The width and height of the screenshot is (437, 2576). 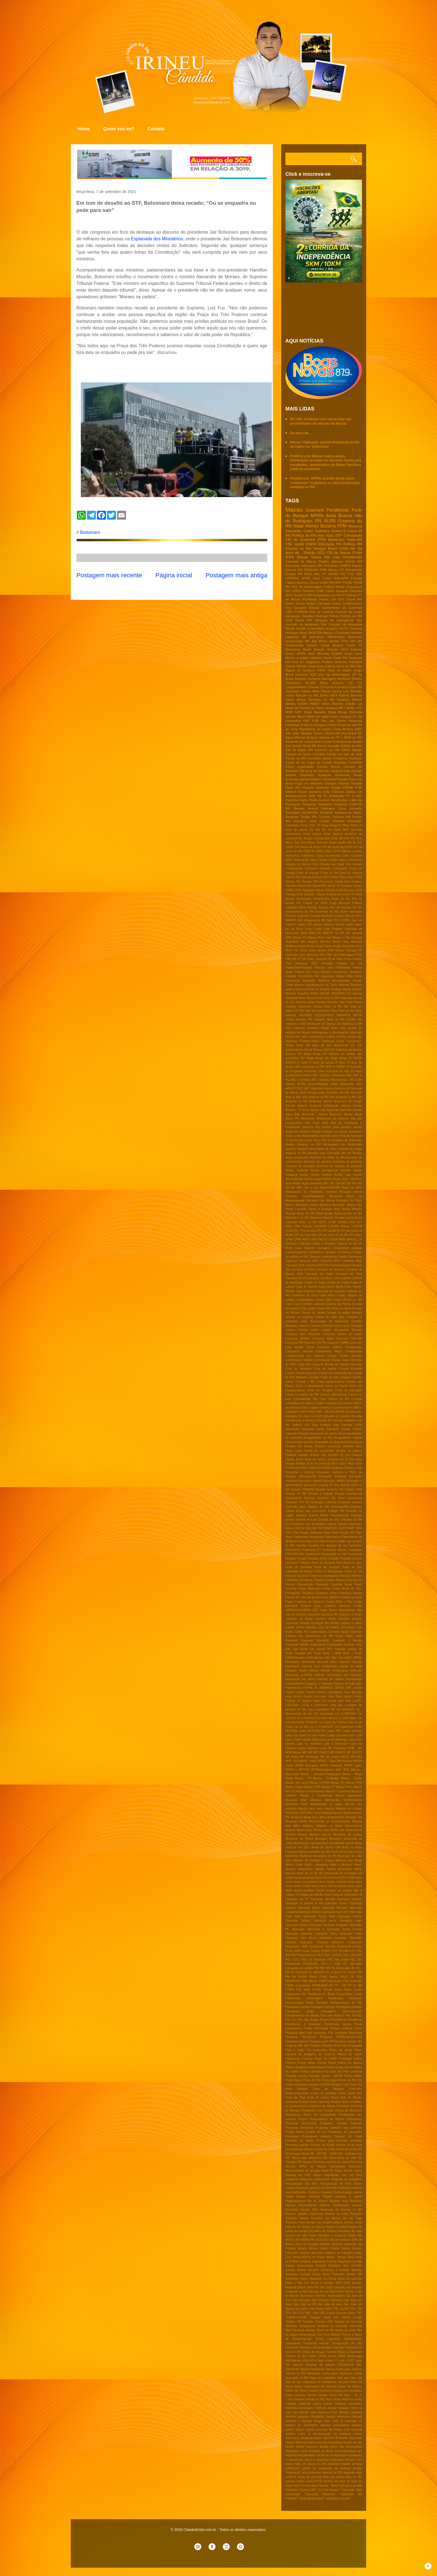 What do you see at coordinates (335, 950) in the screenshot?
I see `OAB Macau` at bounding box center [335, 950].